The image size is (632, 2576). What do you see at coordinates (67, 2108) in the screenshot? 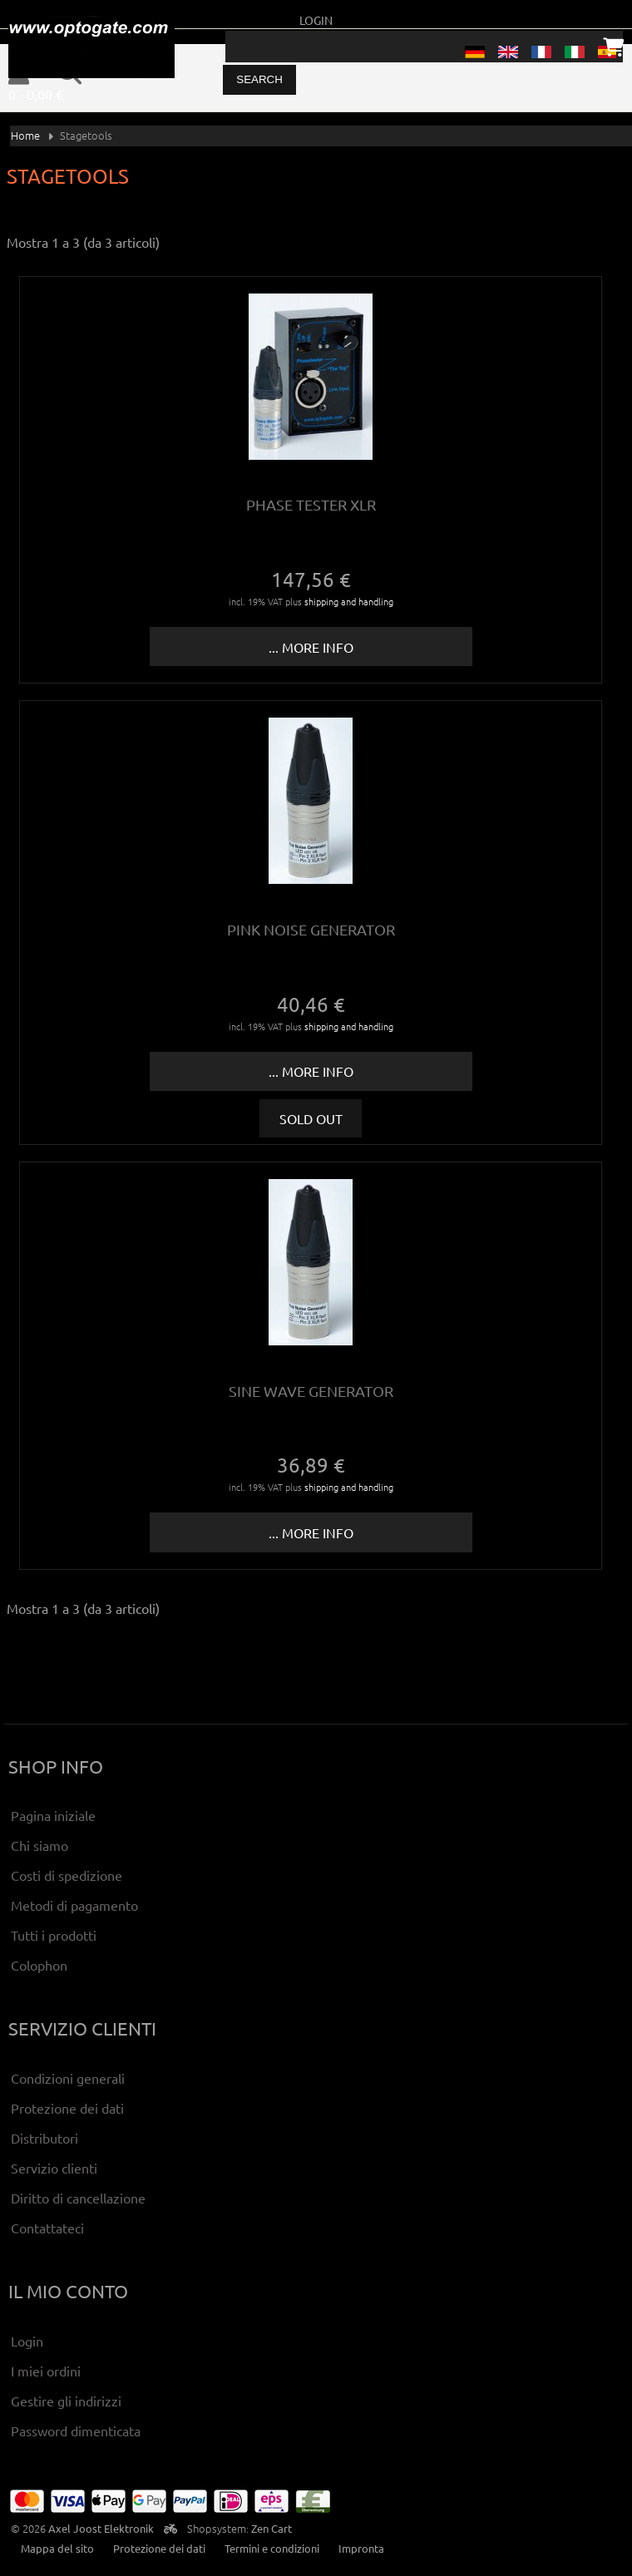
I see `Protezione dei dati` at bounding box center [67, 2108].